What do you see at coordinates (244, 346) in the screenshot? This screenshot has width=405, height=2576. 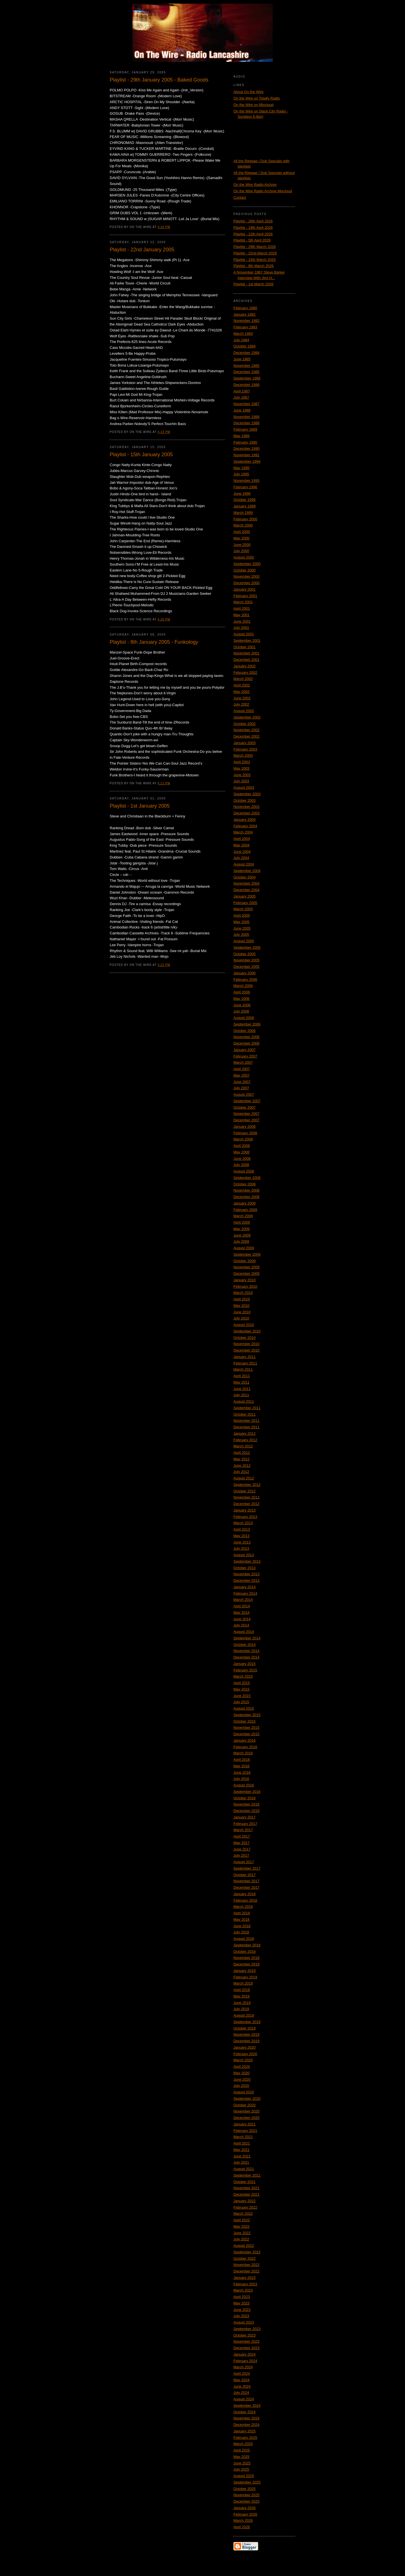 I see `October 1984` at bounding box center [244, 346].